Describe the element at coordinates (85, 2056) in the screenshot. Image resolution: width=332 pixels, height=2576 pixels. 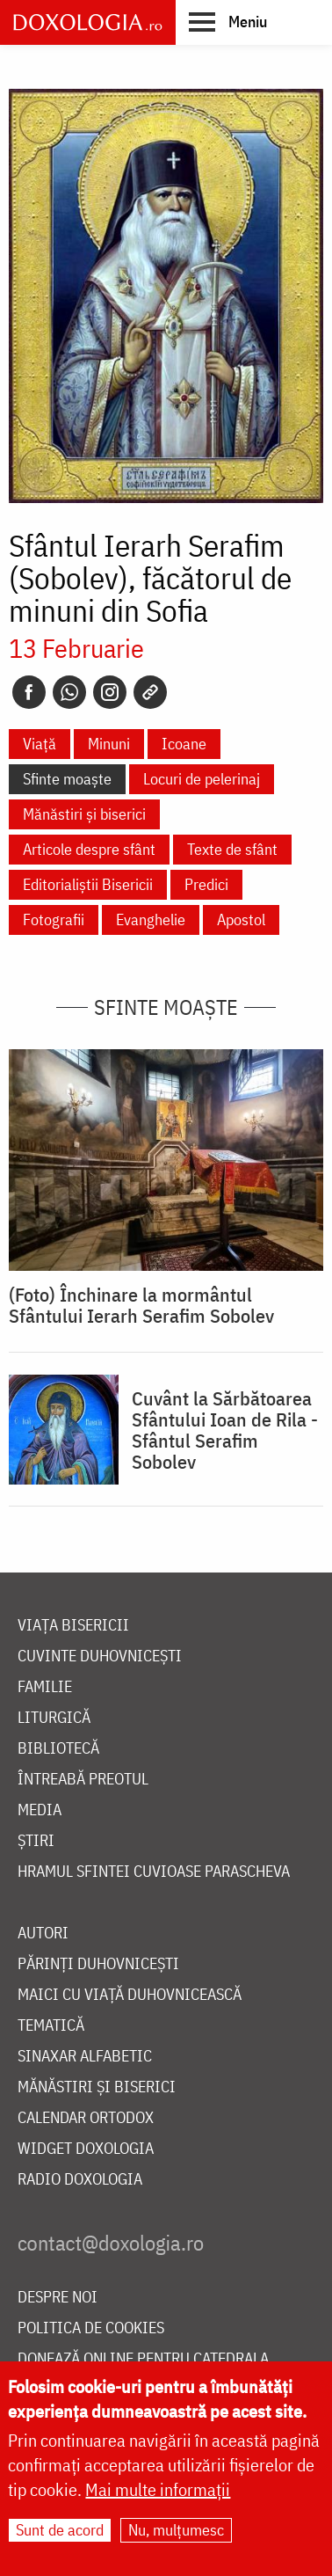
I see `Sinaxar alfabetic` at that location.